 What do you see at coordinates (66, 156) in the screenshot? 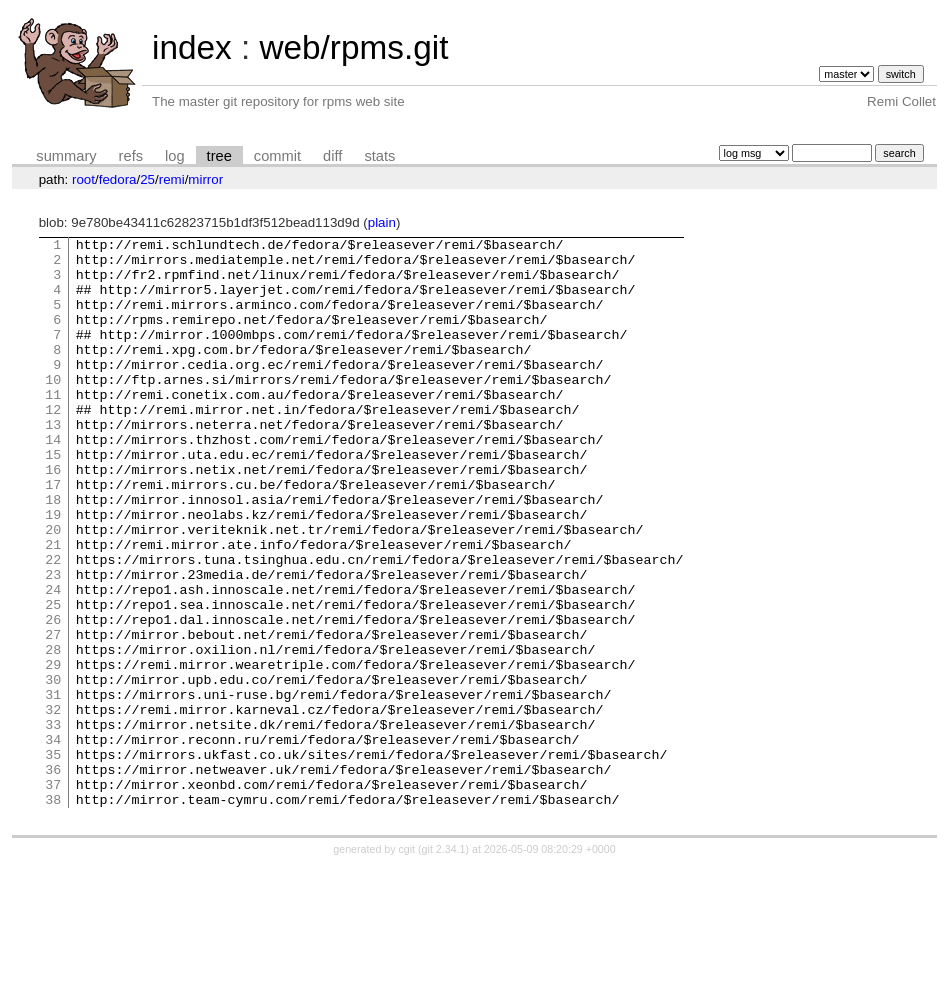
I see `summary` at bounding box center [66, 156].